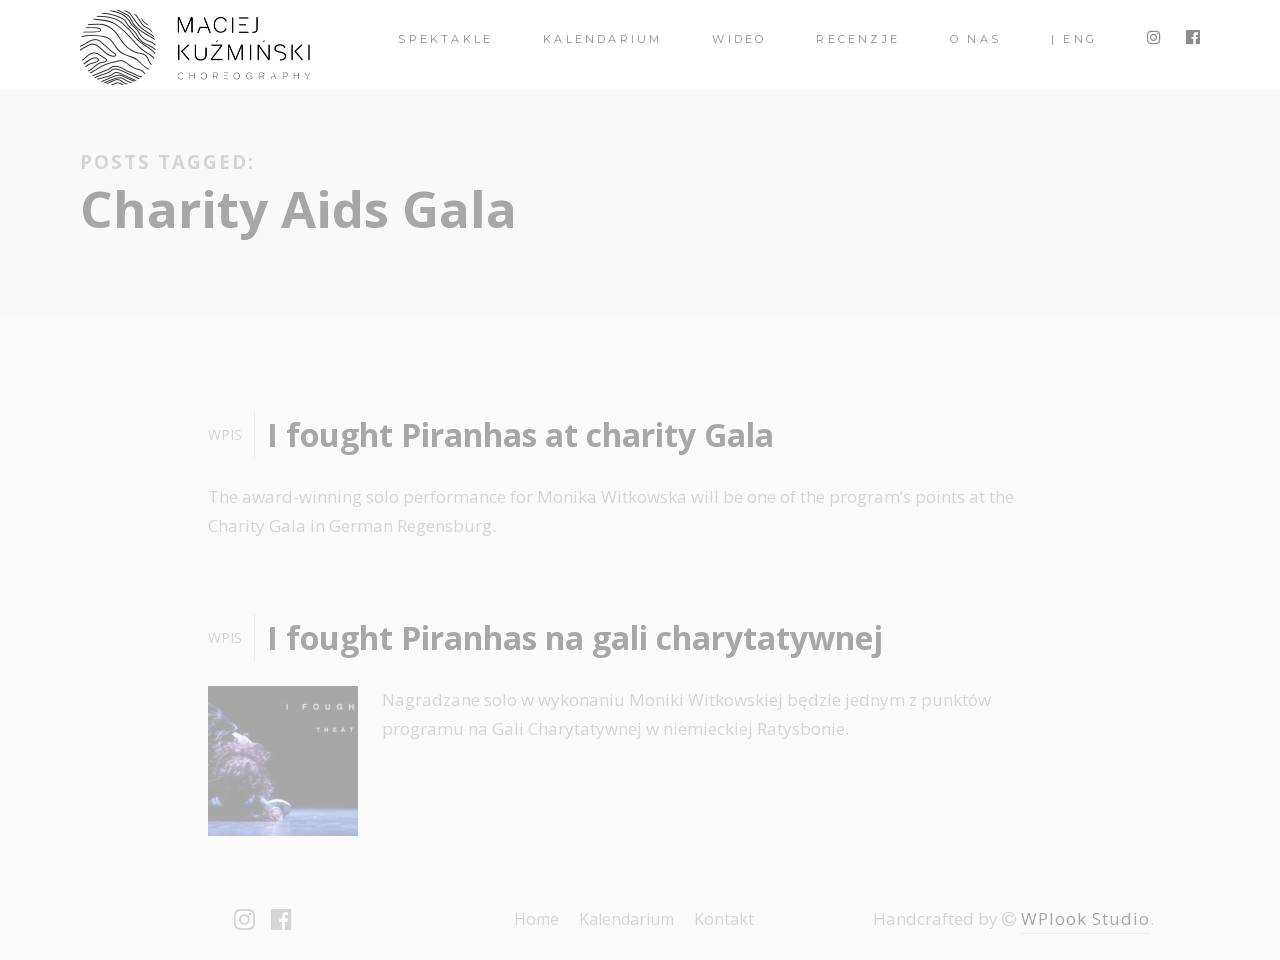  What do you see at coordinates (975, 39) in the screenshot?
I see `O nas` at bounding box center [975, 39].